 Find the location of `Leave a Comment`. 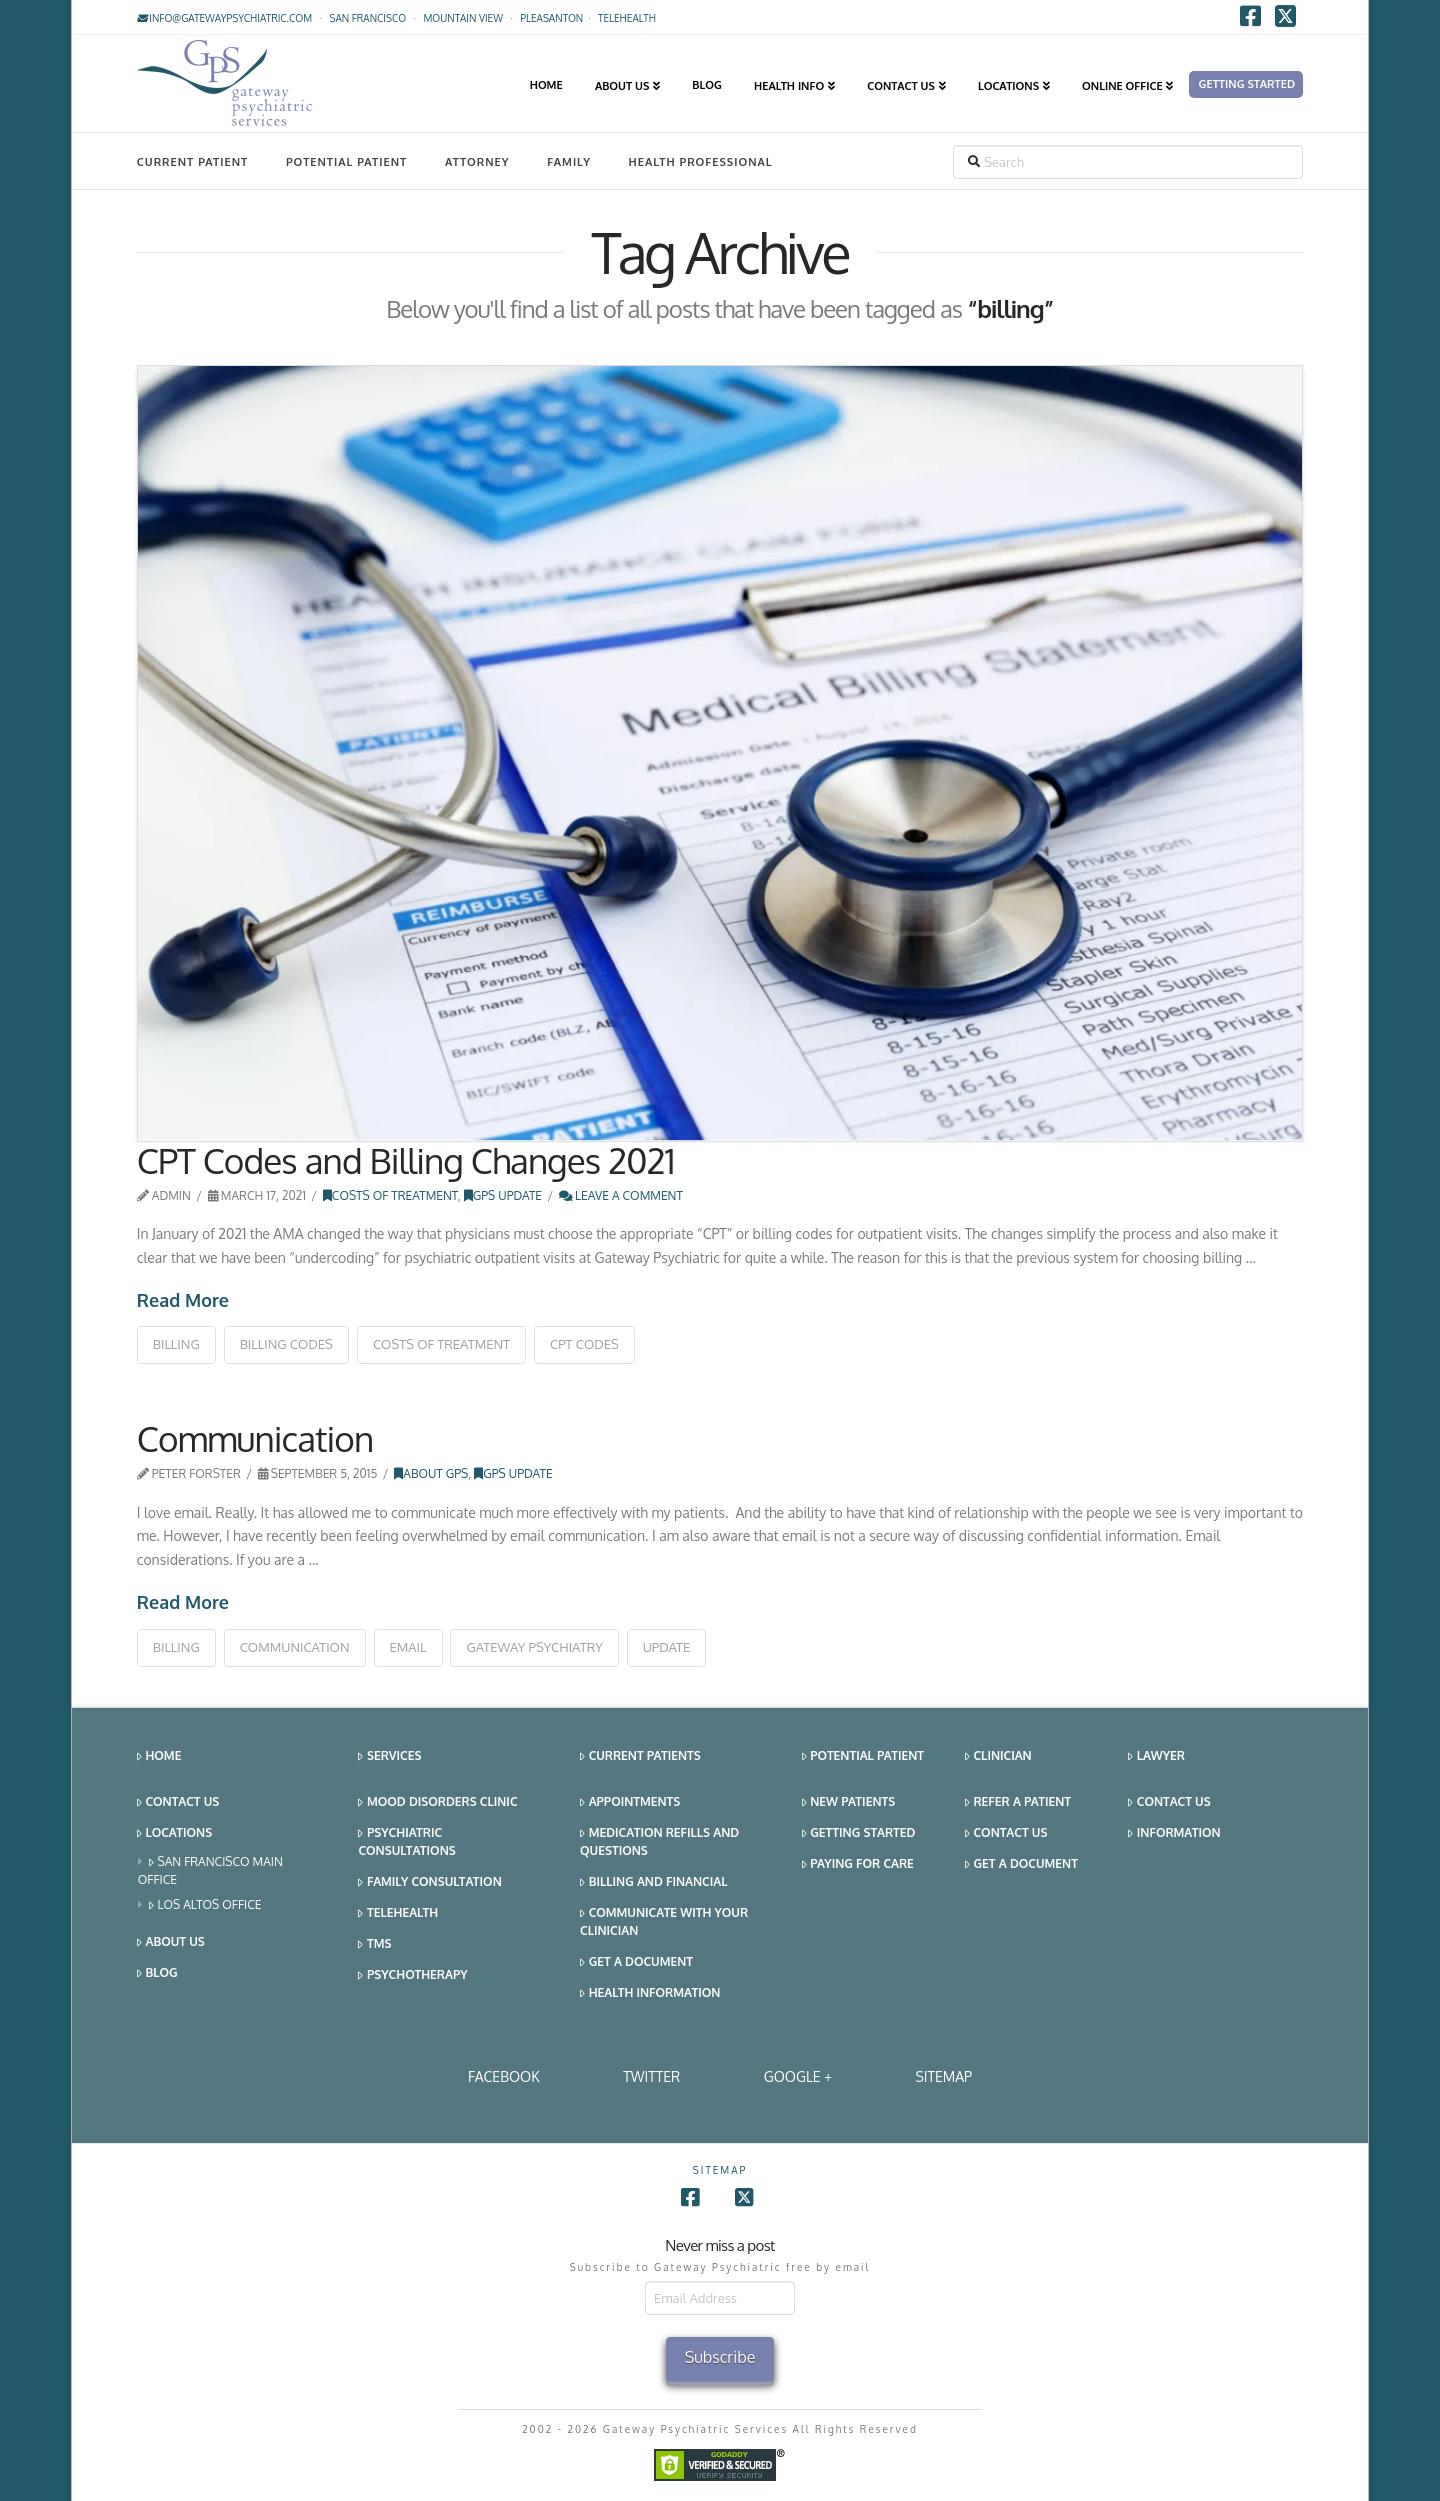

Leave a Comment is located at coordinates (621, 1195).